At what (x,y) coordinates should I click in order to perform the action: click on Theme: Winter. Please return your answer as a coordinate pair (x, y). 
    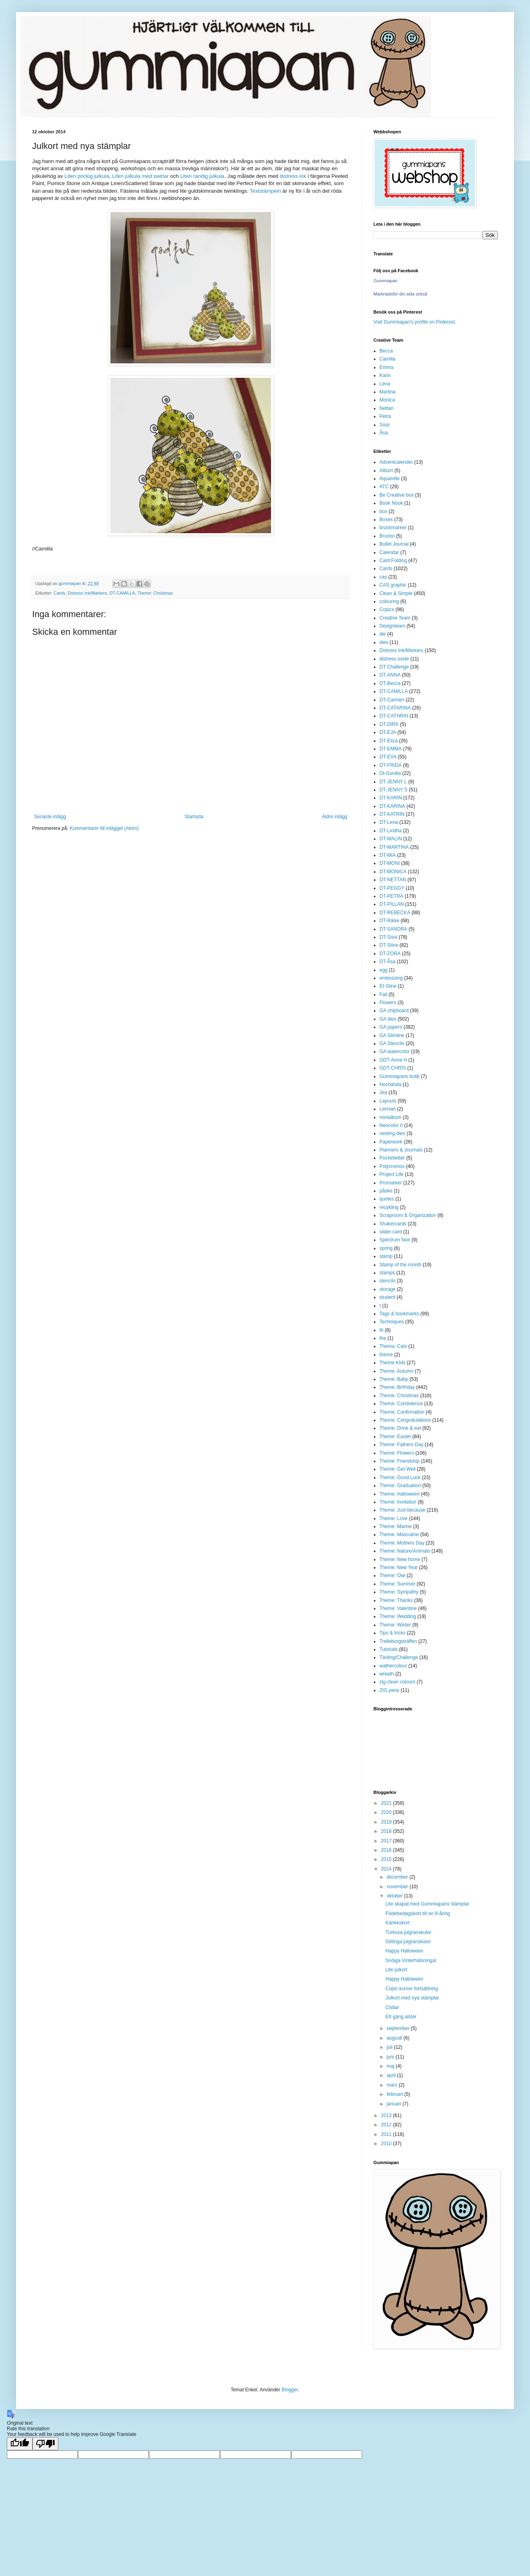
    Looking at the image, I should click on (395, 1625).